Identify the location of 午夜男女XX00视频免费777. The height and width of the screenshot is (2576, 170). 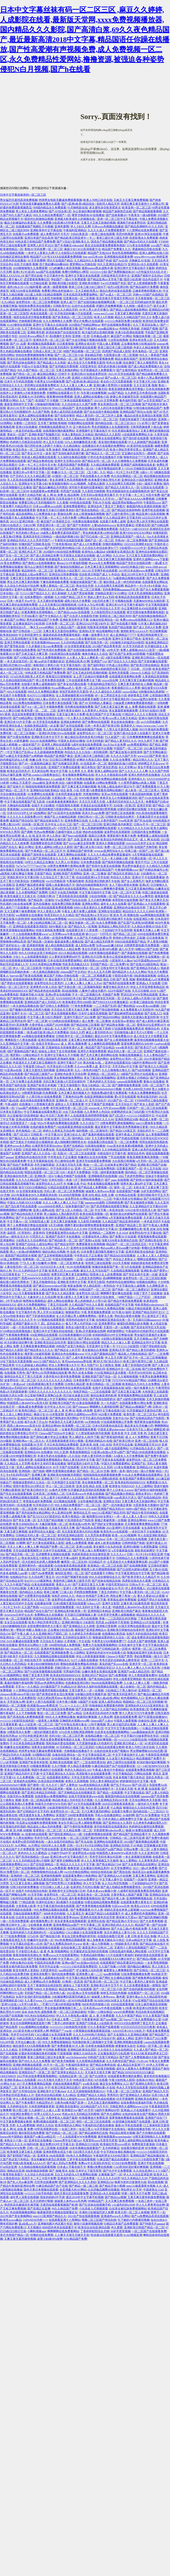
(109, 1641).